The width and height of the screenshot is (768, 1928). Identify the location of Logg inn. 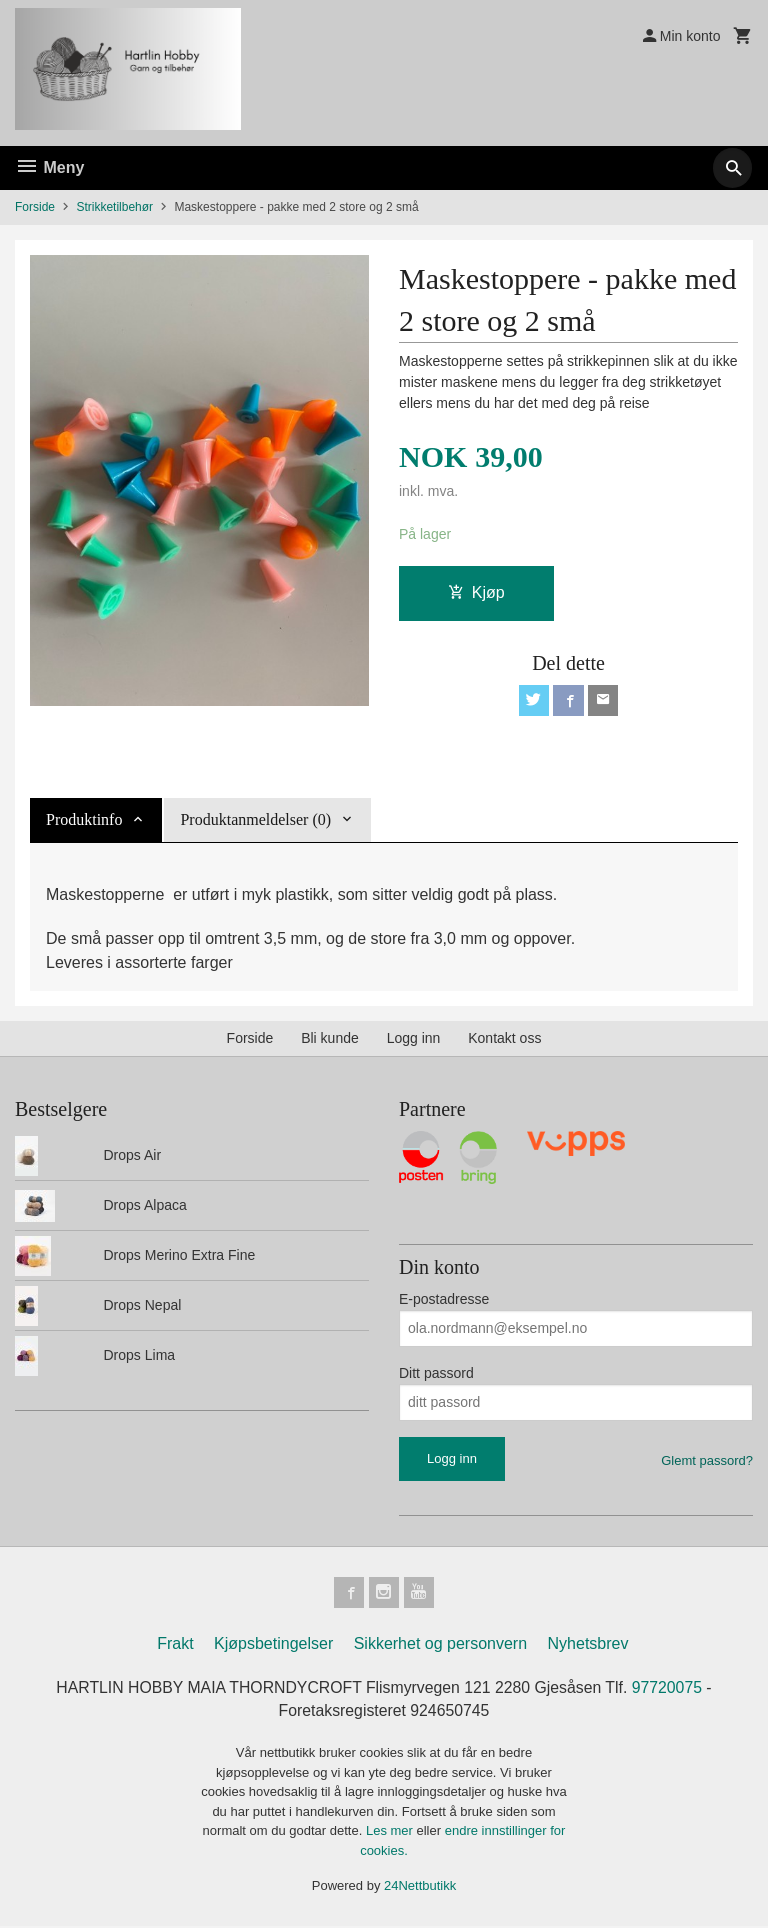
(414, 1038).